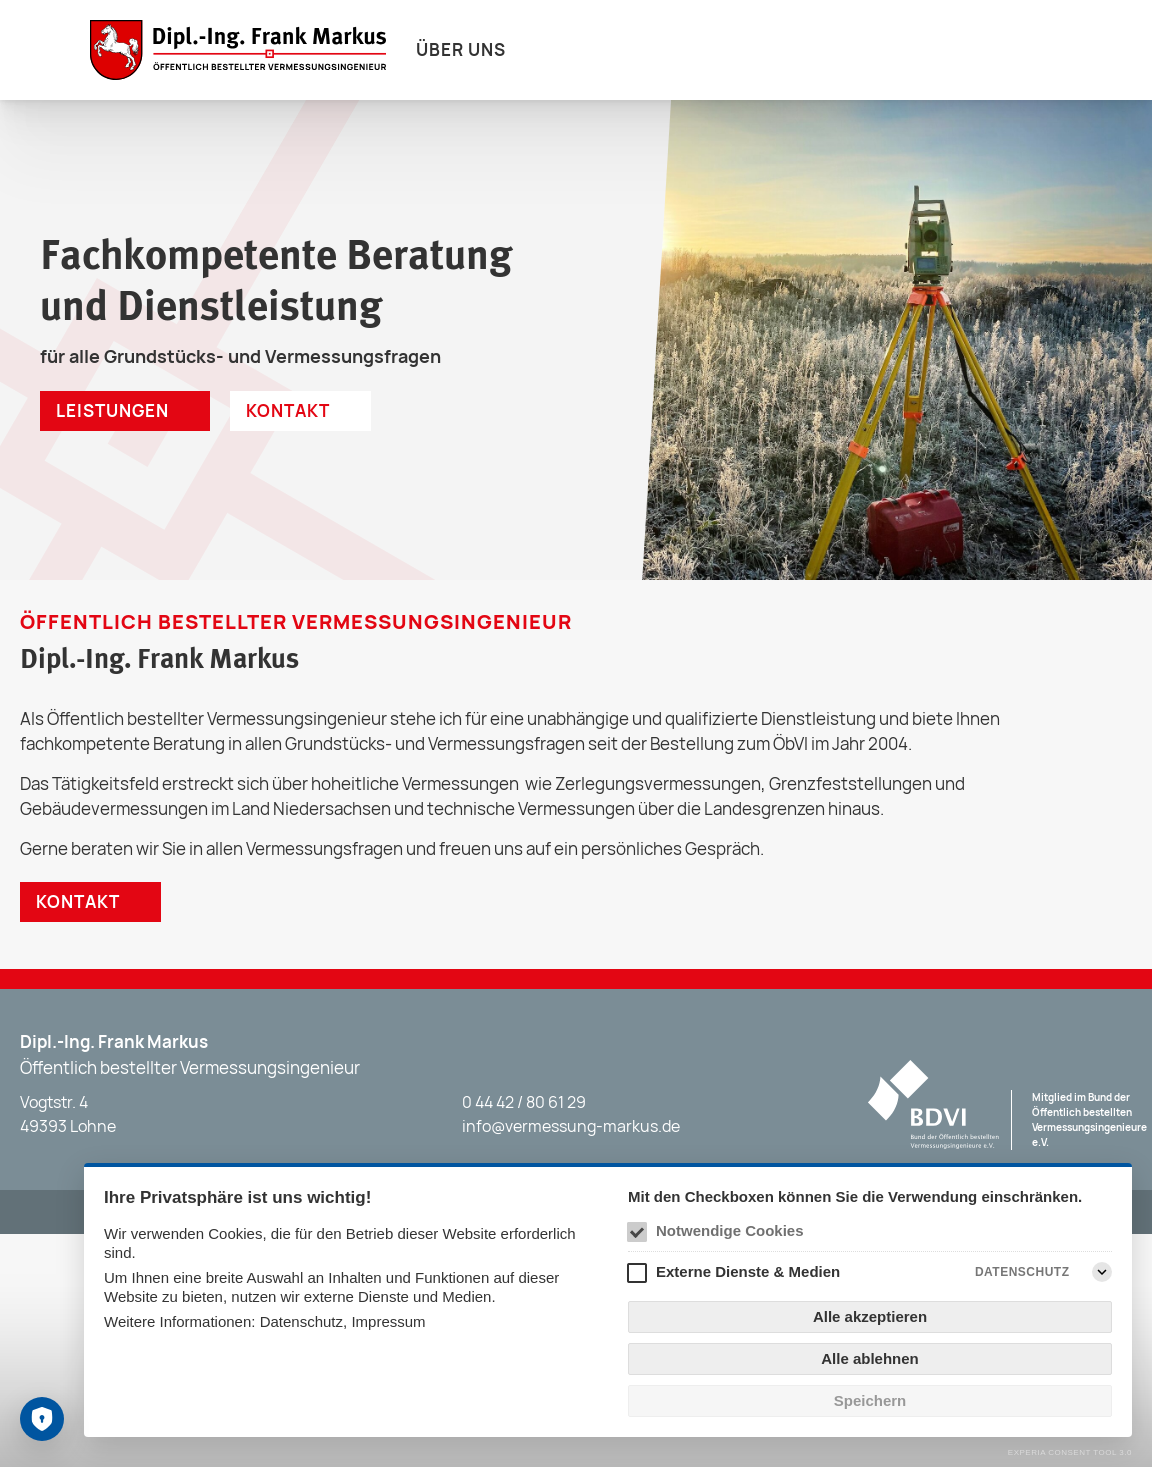 This screenshot has width=1152, height=1467. I want to click on info@vermessung-markus.de, so click(571, 1126).